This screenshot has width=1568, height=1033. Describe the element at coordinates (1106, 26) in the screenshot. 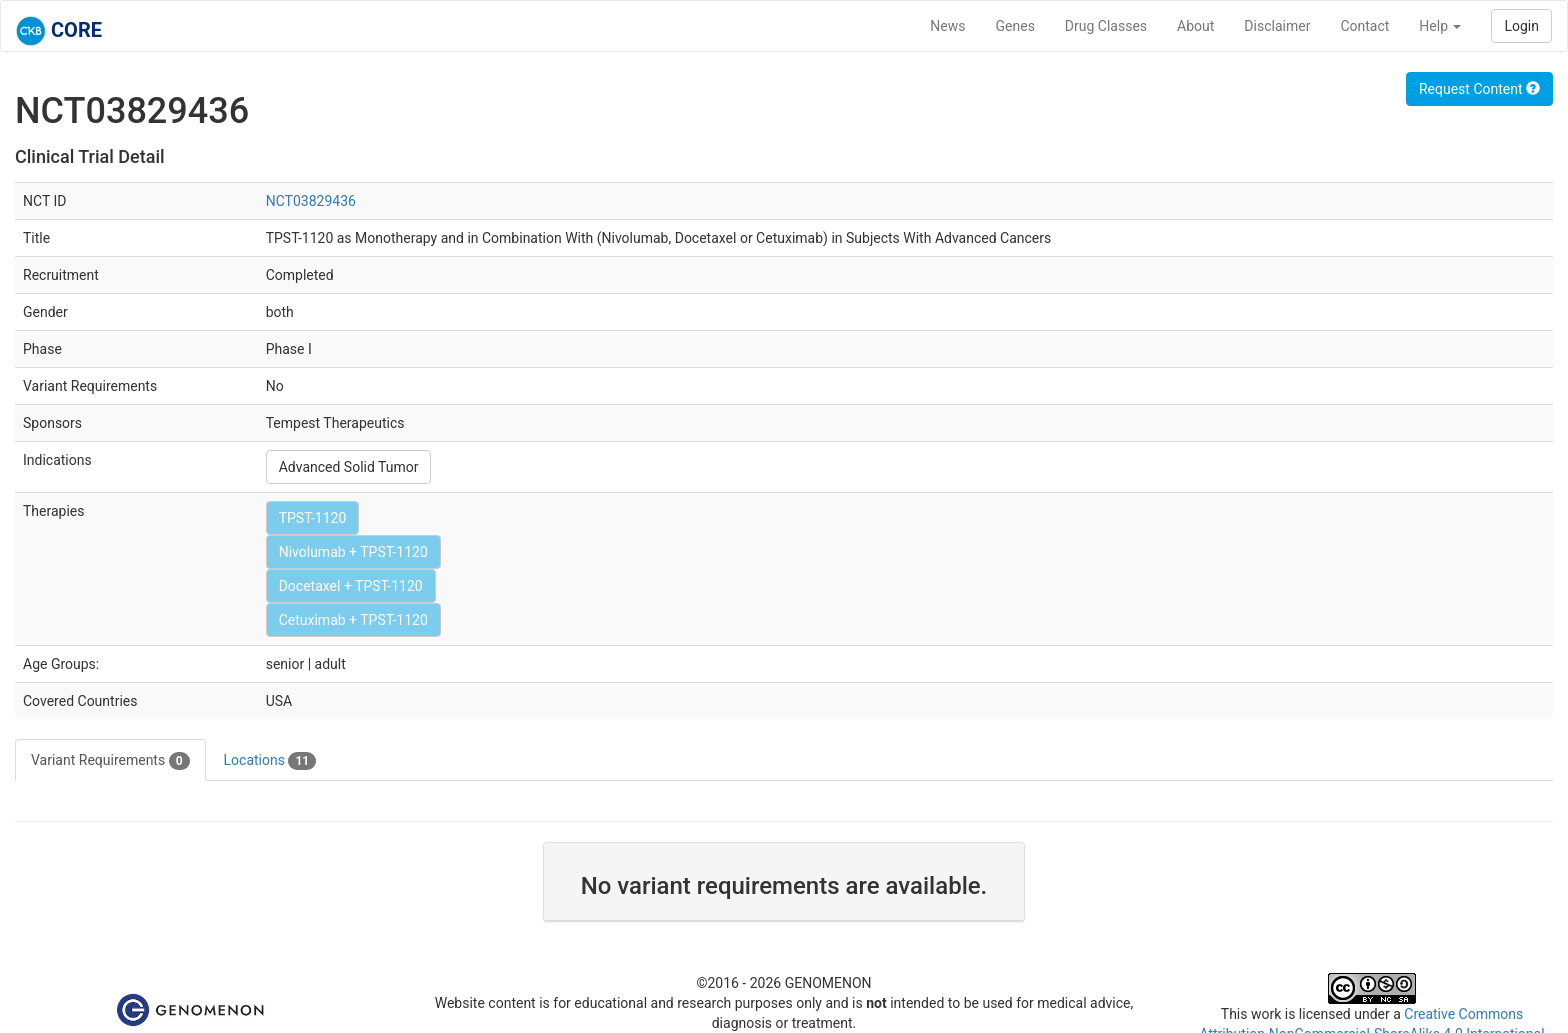

I see `Drug Classes` at that location.